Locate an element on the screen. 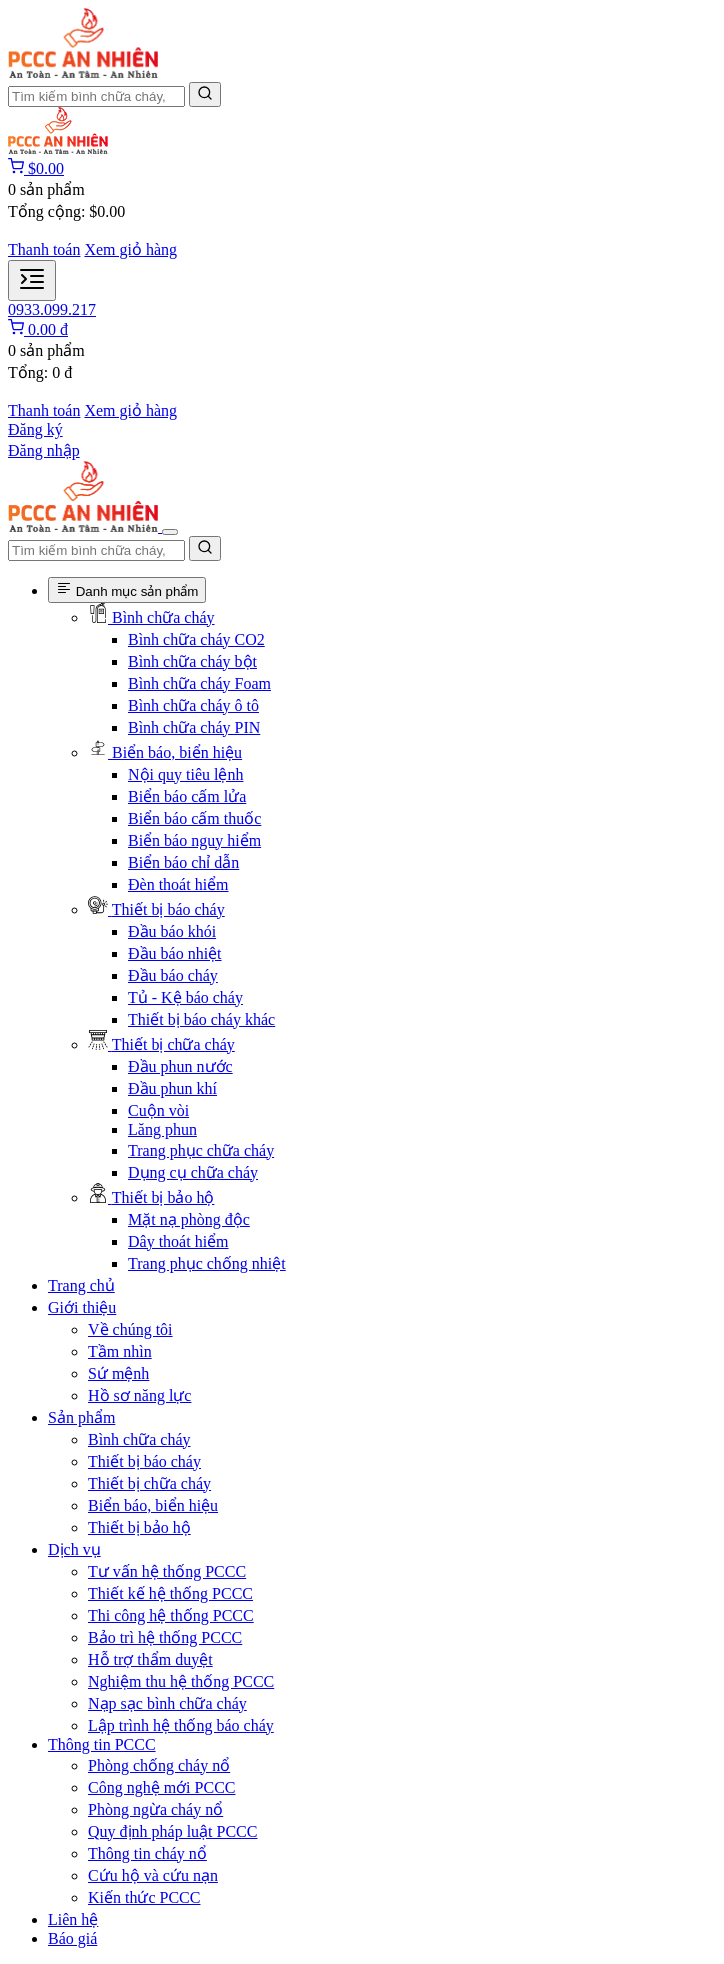 This screenshot has width=724, height=1964. Biển báo cấm thuốc is located at coordinates (194, 818).